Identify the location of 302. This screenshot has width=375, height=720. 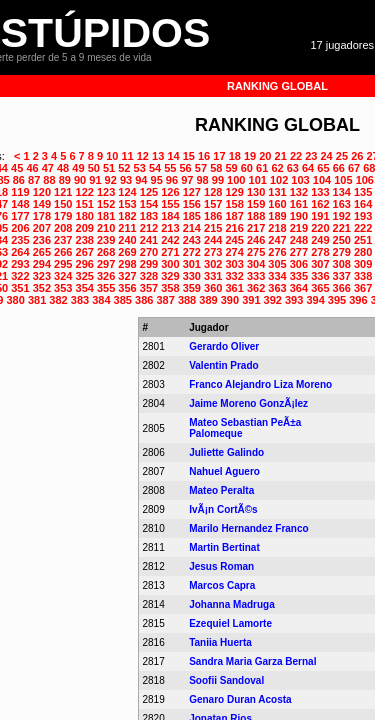
(213, 264).